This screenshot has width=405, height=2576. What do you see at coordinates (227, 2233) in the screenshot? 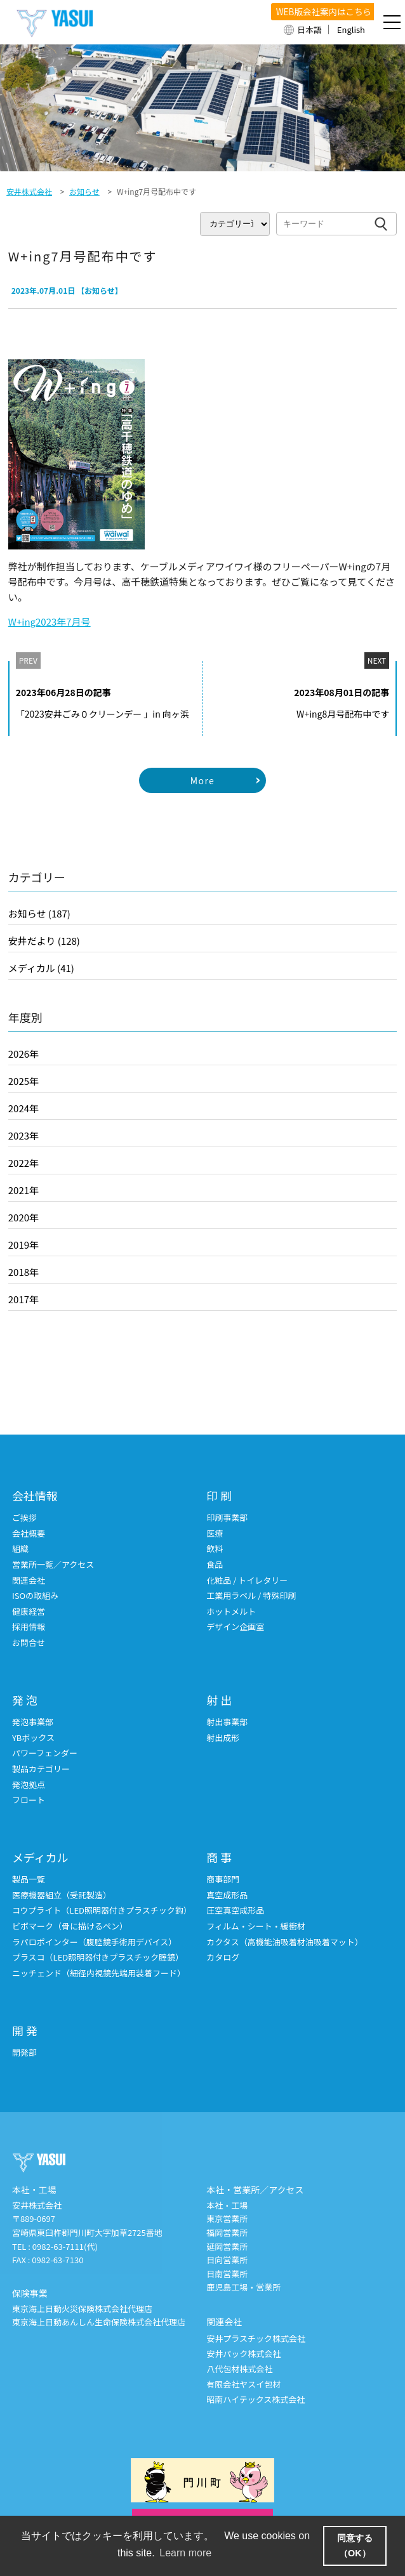
I see `福岡営業所` at bounding box center [227, 2233].